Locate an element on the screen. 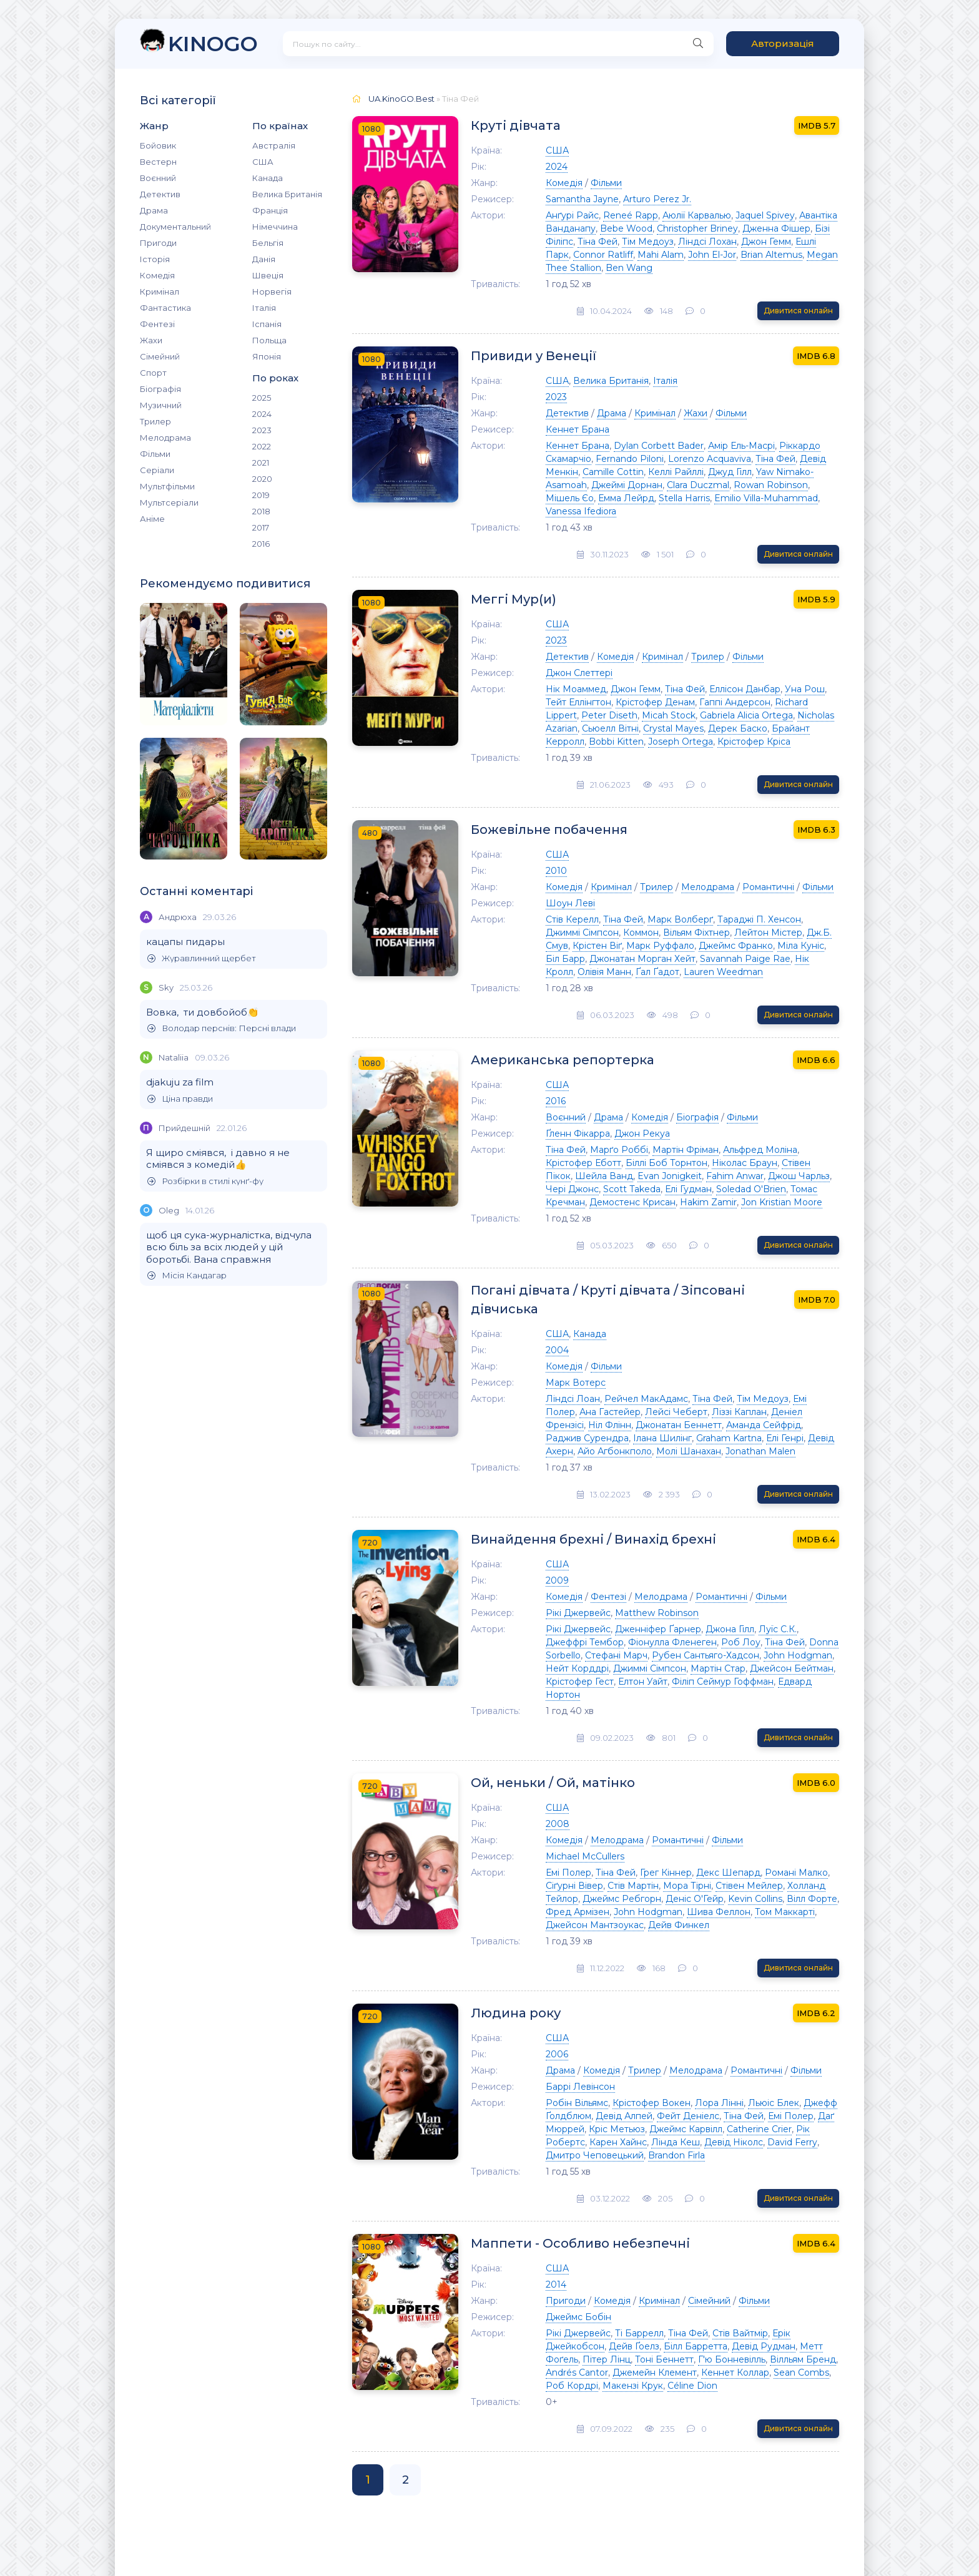 The width and height of the screenshot is (979, 2576). Michael McCullers is located at coordinates (585, 1856).